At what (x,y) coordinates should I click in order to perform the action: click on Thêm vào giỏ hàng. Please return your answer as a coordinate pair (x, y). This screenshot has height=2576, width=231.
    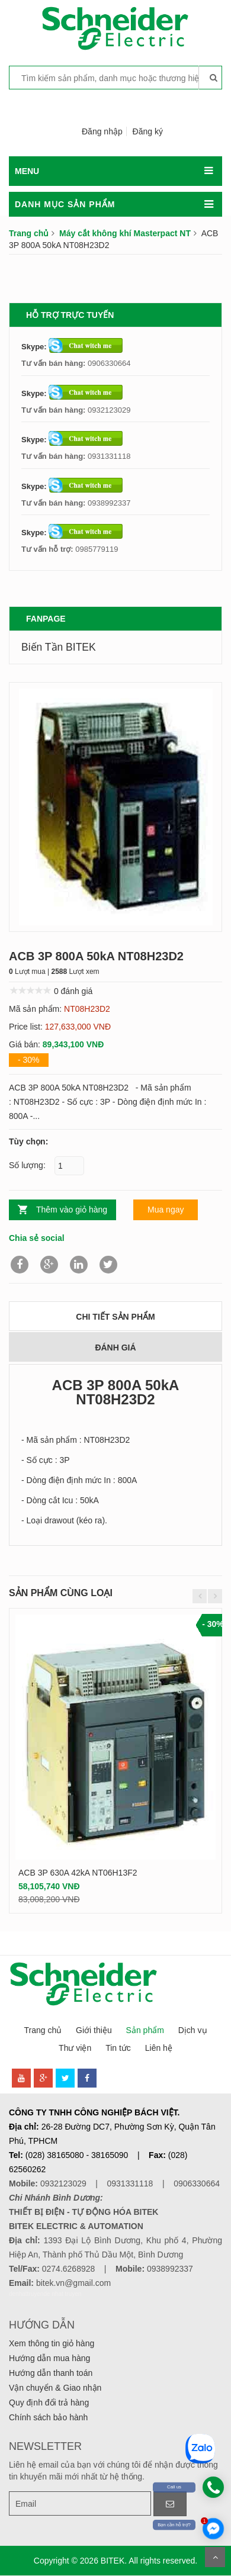
    Looking at the image, I should click on (71, 1209).